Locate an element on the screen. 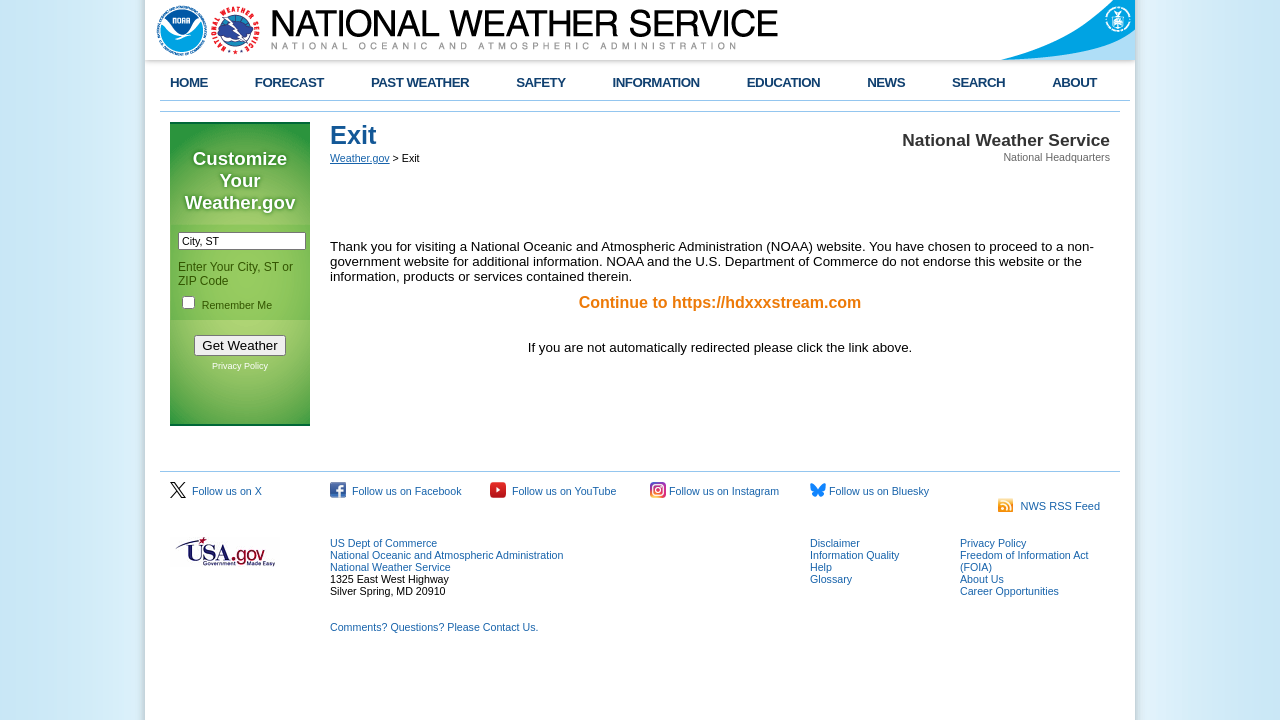 The image size is (1280, 720). PAST WEATHER is located at coordinates (420, 82).